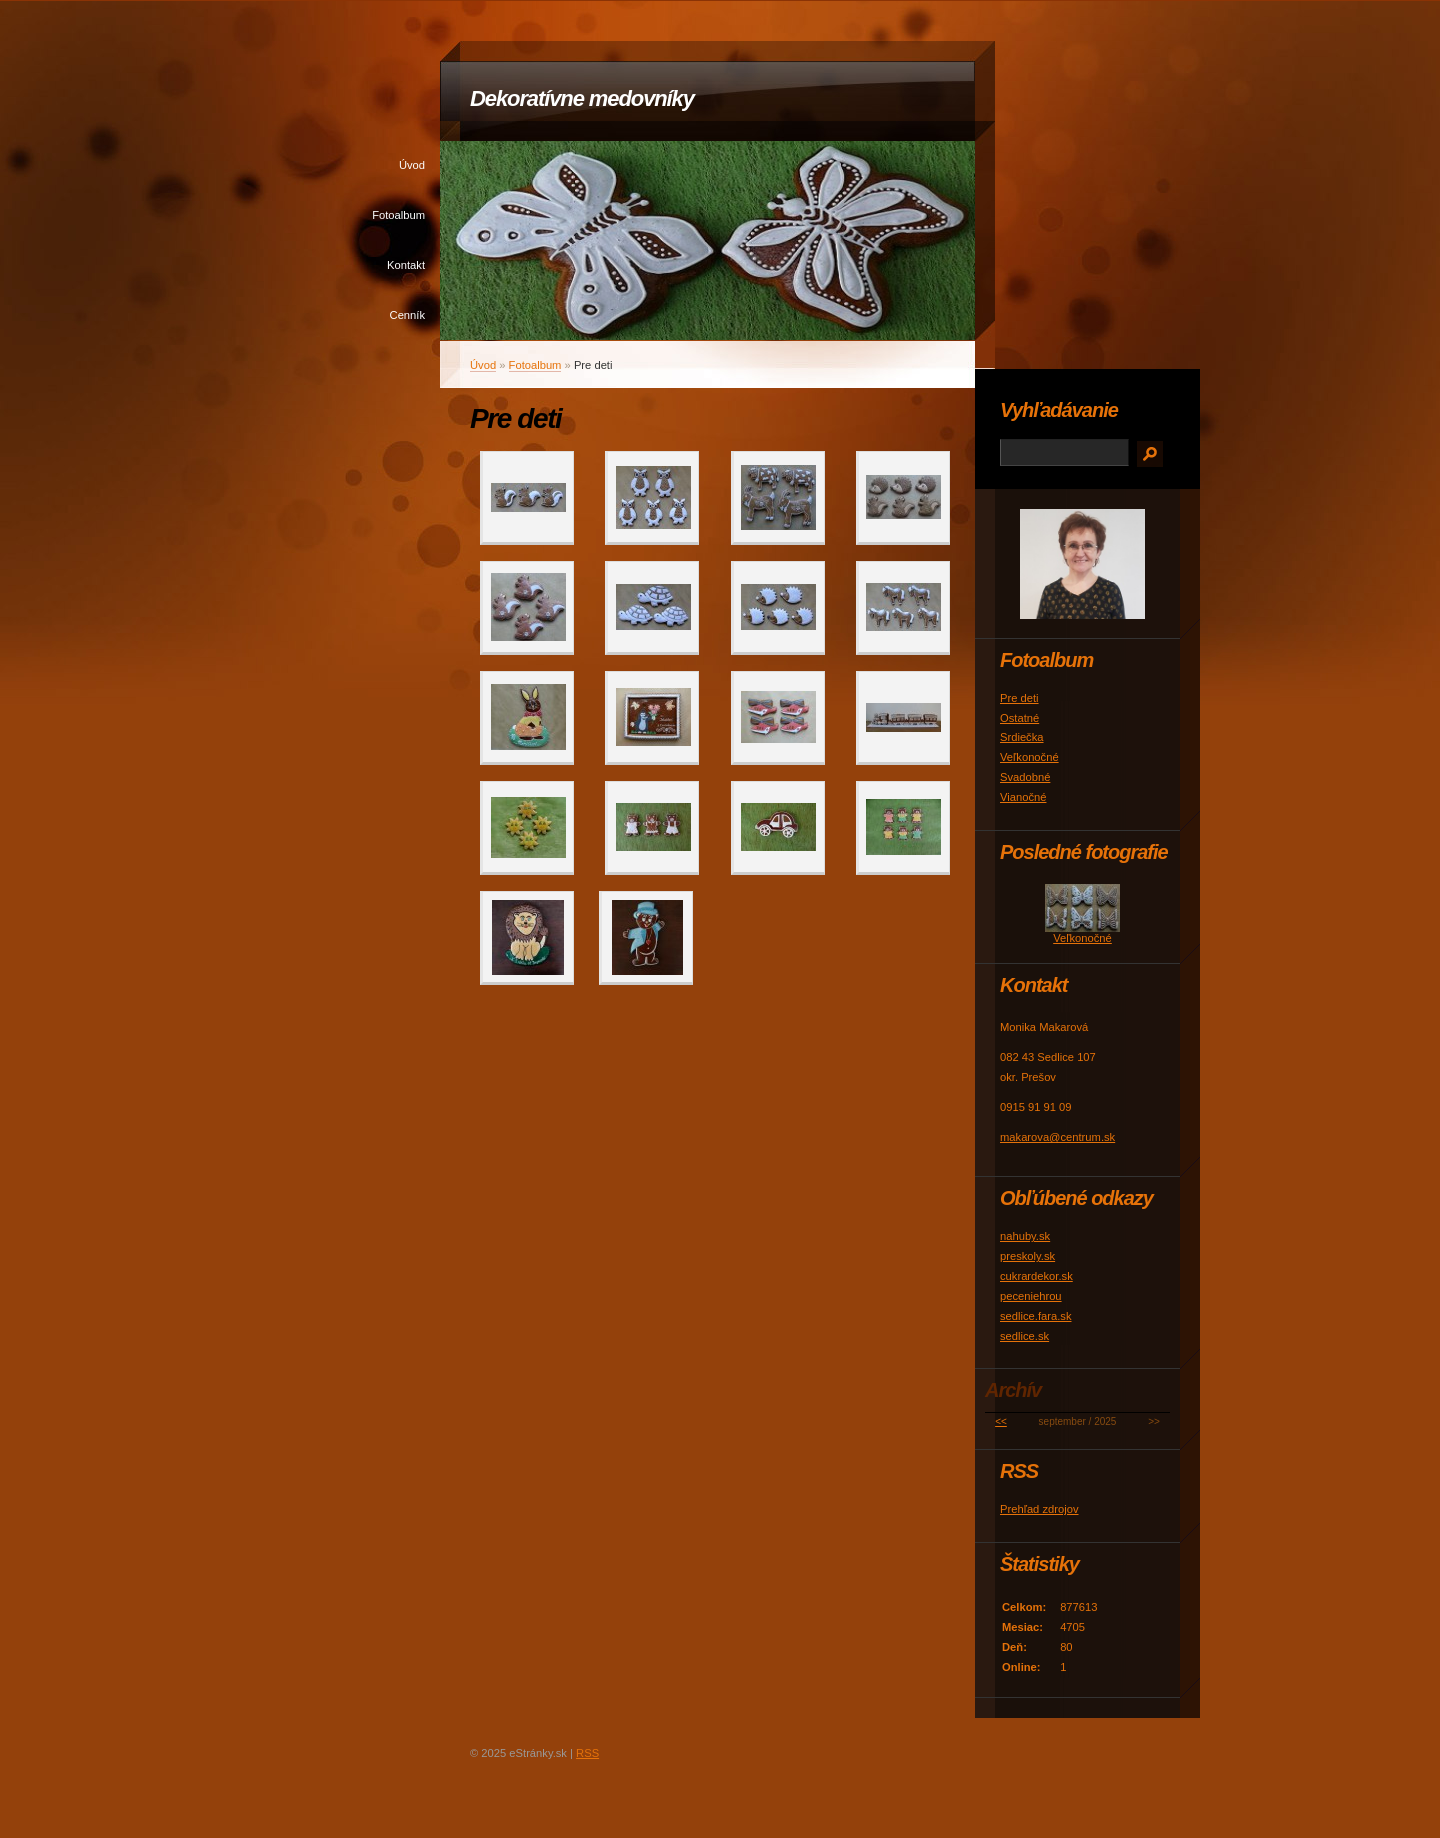 The image size is (1440, 1838). Describe the element at coordinates (1036, 1276) in the screenshot. I see `cukrardekor.sk` at that location.